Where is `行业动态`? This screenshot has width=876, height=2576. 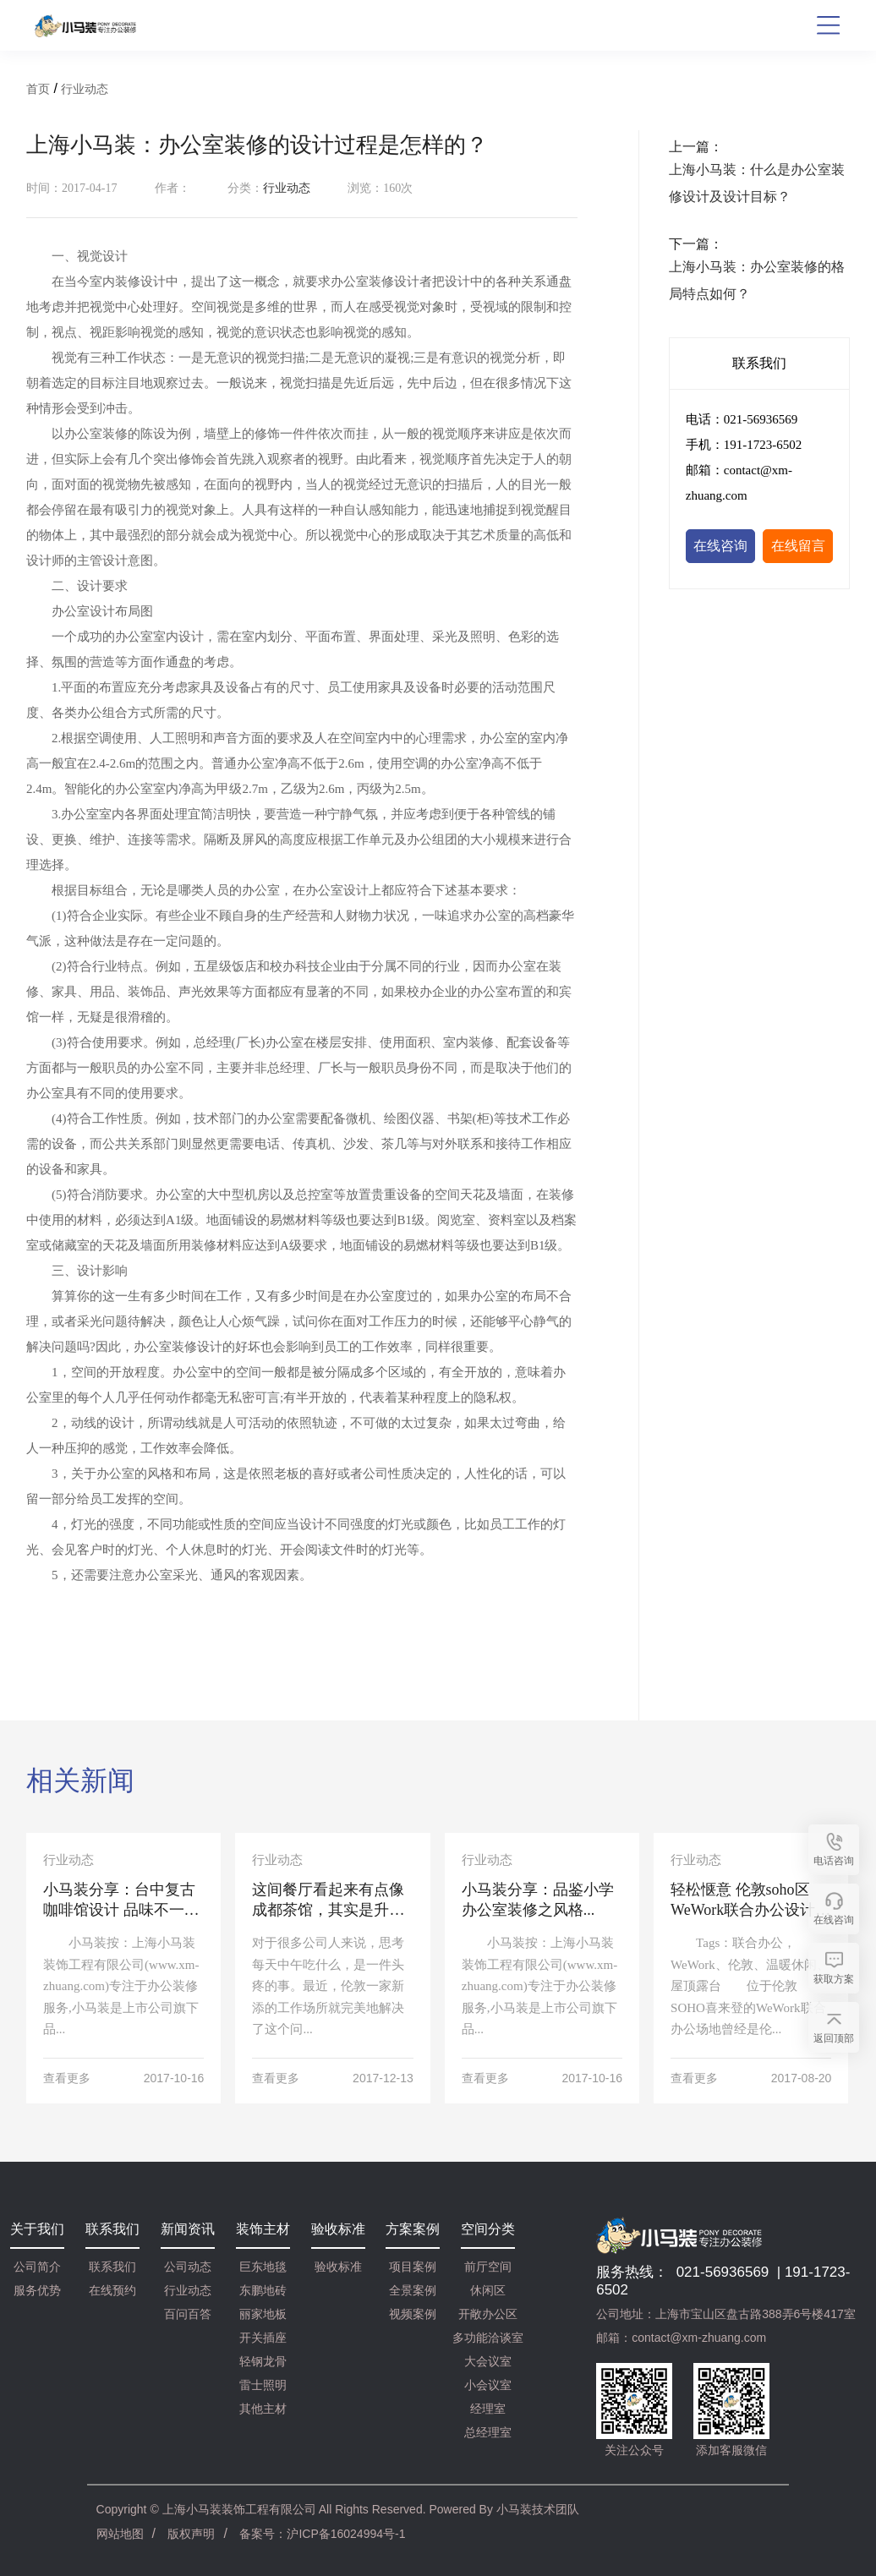
行业动态 is located at coordinates (84, 89).